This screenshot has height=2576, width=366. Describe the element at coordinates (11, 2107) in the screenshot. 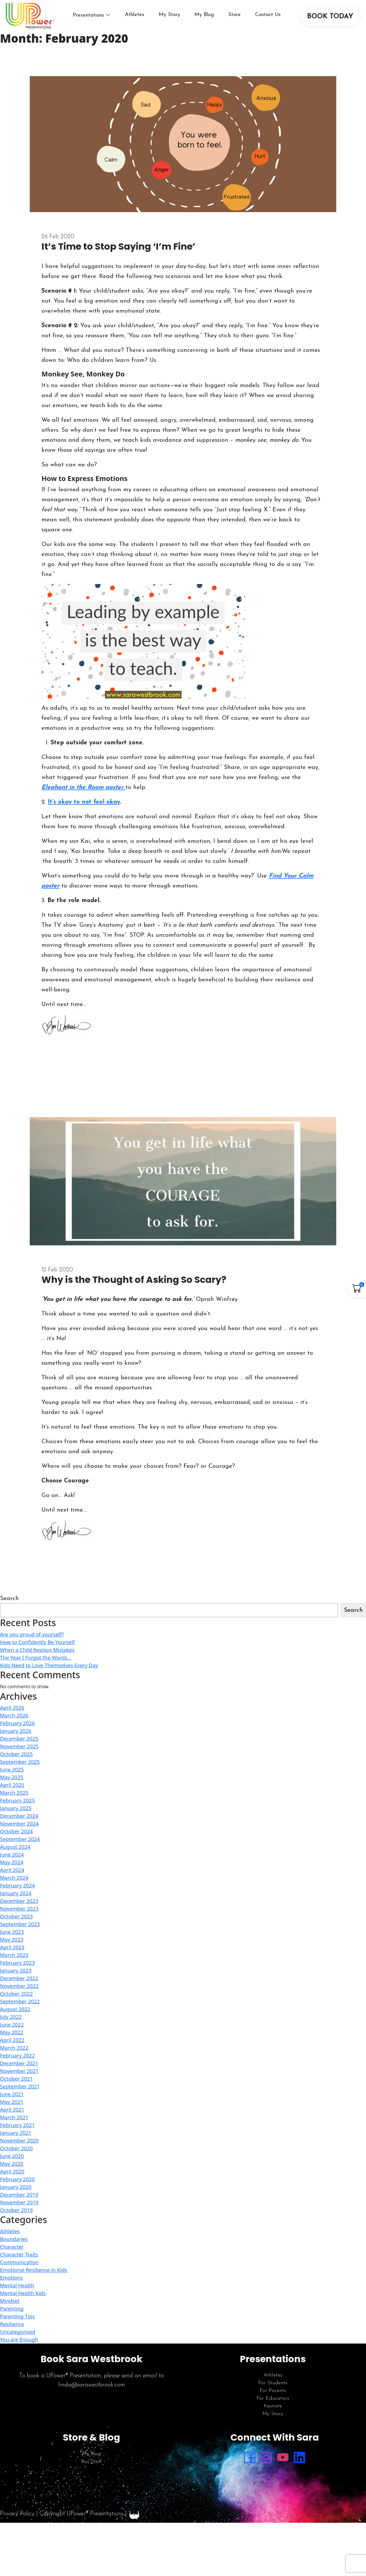

I see `May 2021` at that location.